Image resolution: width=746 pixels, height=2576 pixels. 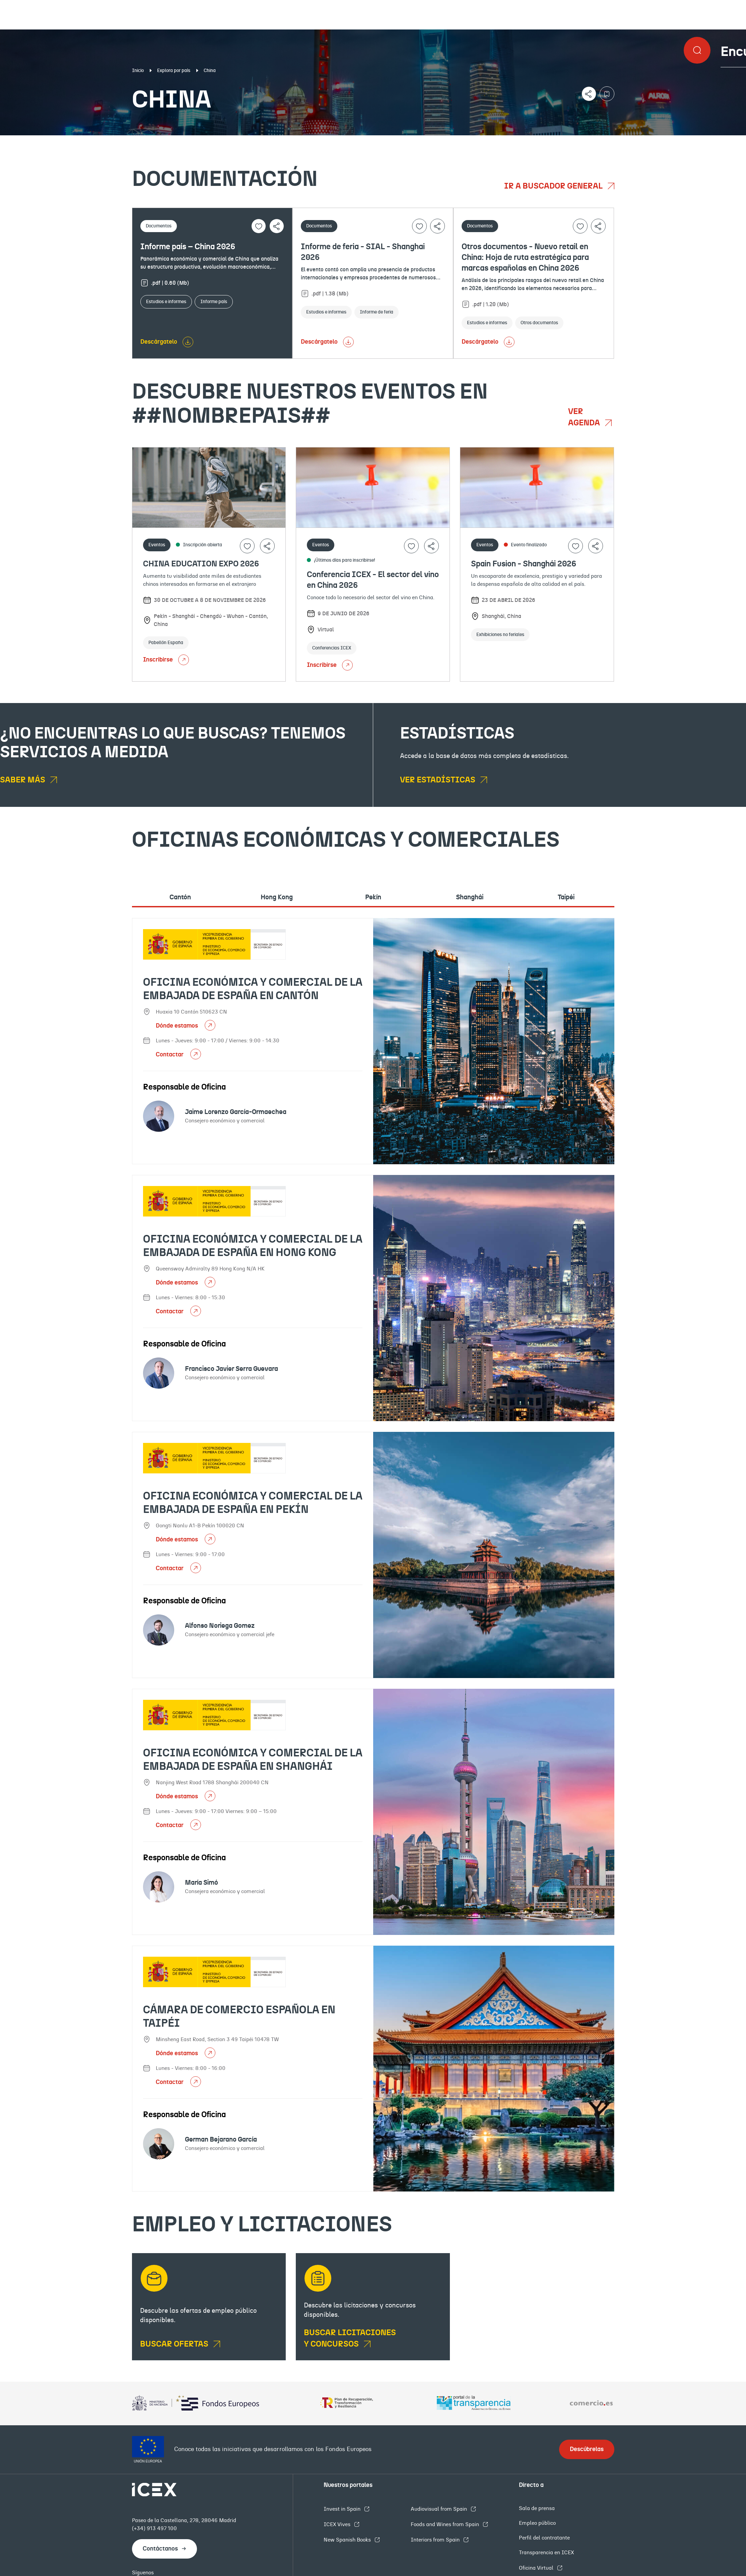 What do you see at coordinates (585, 417) in the screenshot?
I see `Ver agenda` at bounding box center [585, 417].